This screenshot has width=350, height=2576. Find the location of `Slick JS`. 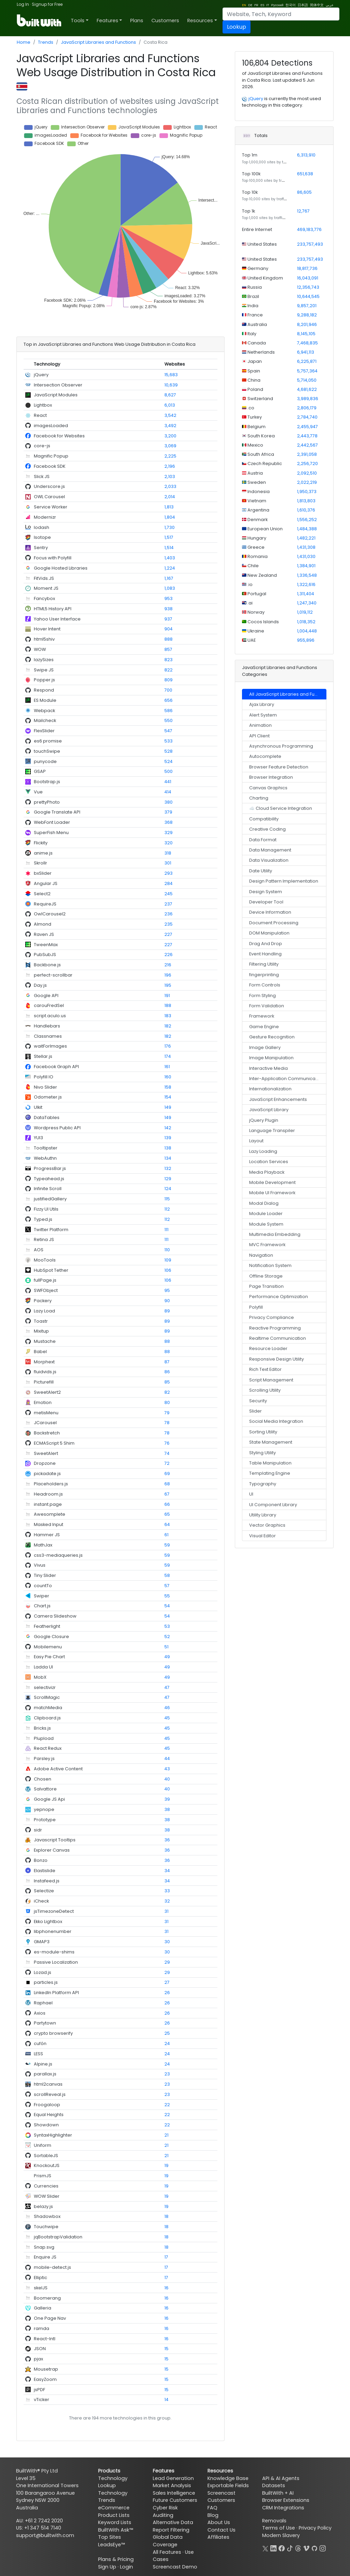

Slick JS is located at coordinates (42, 476).